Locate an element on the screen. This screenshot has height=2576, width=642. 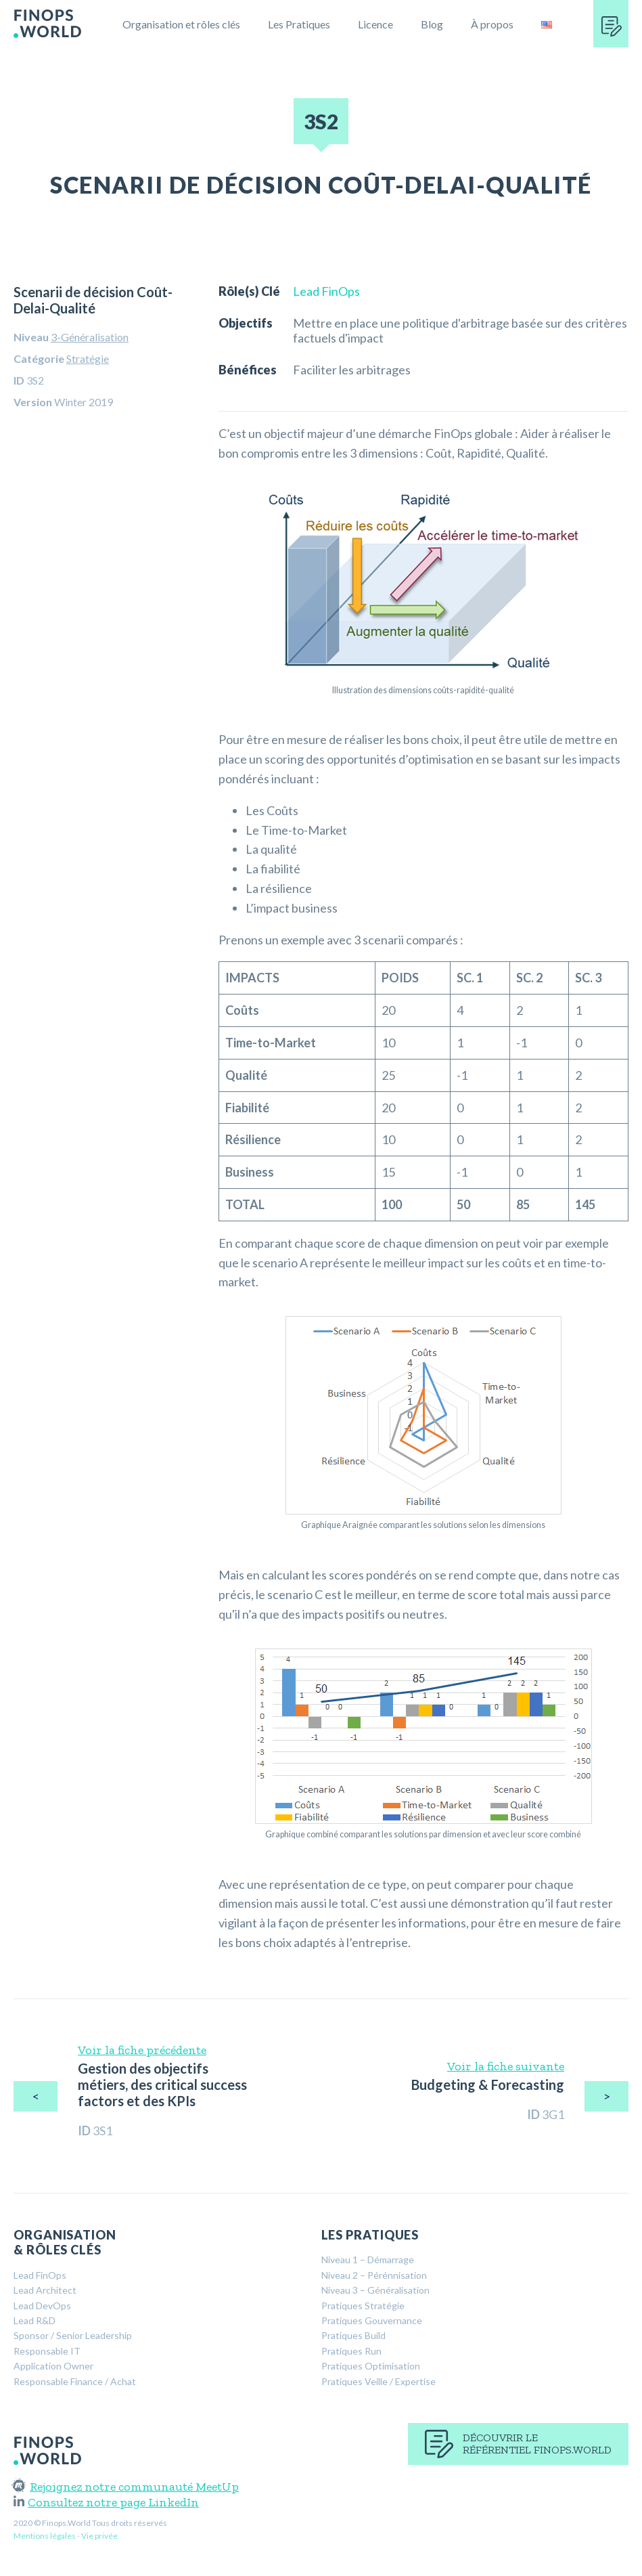
Voir la fiche suivante is located at coordinates (505, 2066).